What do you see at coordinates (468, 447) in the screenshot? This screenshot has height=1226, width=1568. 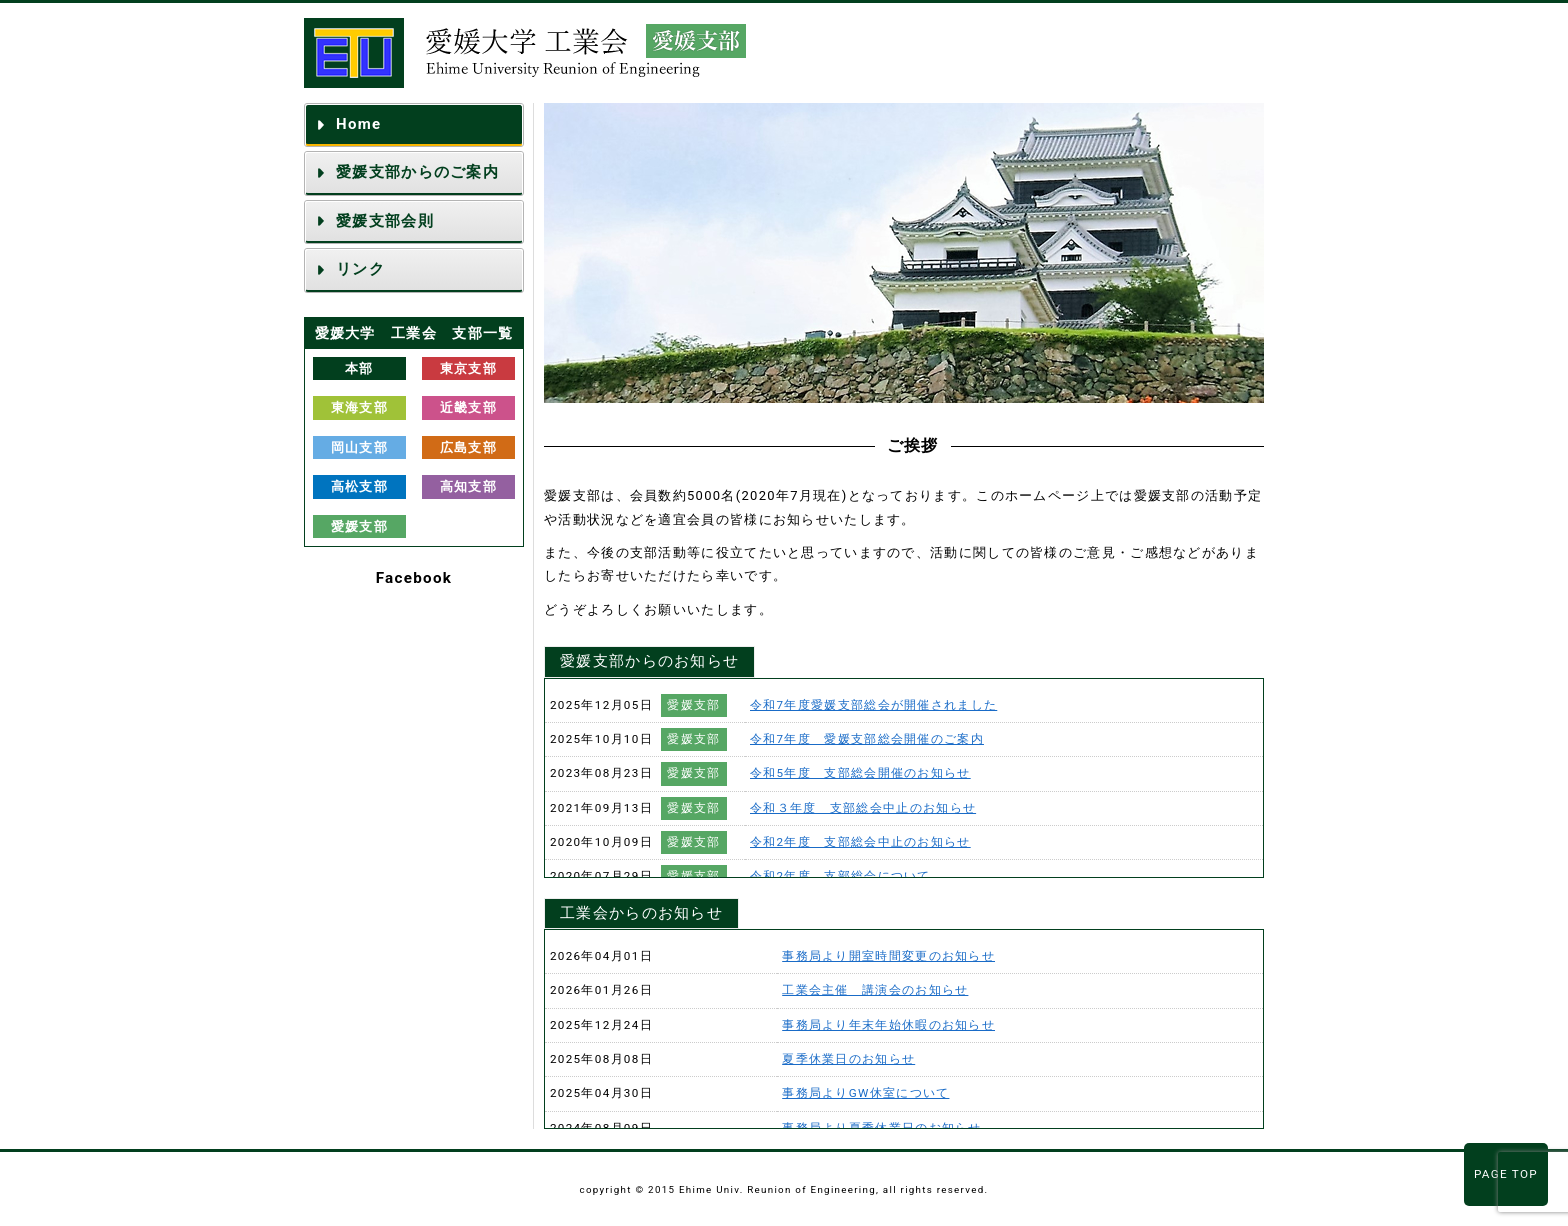 I see `広島支部` at bounding box center [468, 447].